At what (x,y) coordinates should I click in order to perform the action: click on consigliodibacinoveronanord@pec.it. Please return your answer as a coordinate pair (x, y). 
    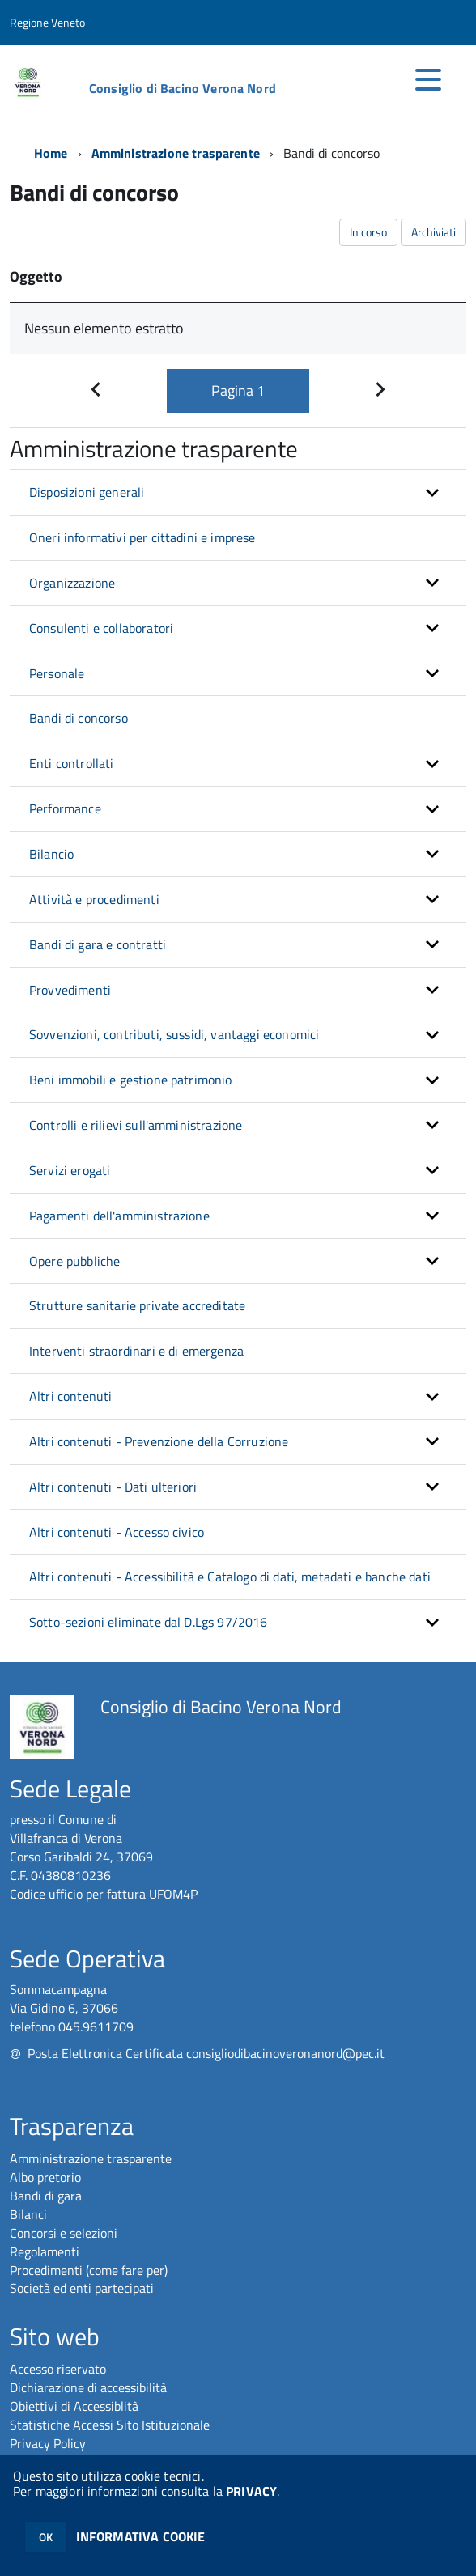
    Looking at the image, I should click on (285, 2053).